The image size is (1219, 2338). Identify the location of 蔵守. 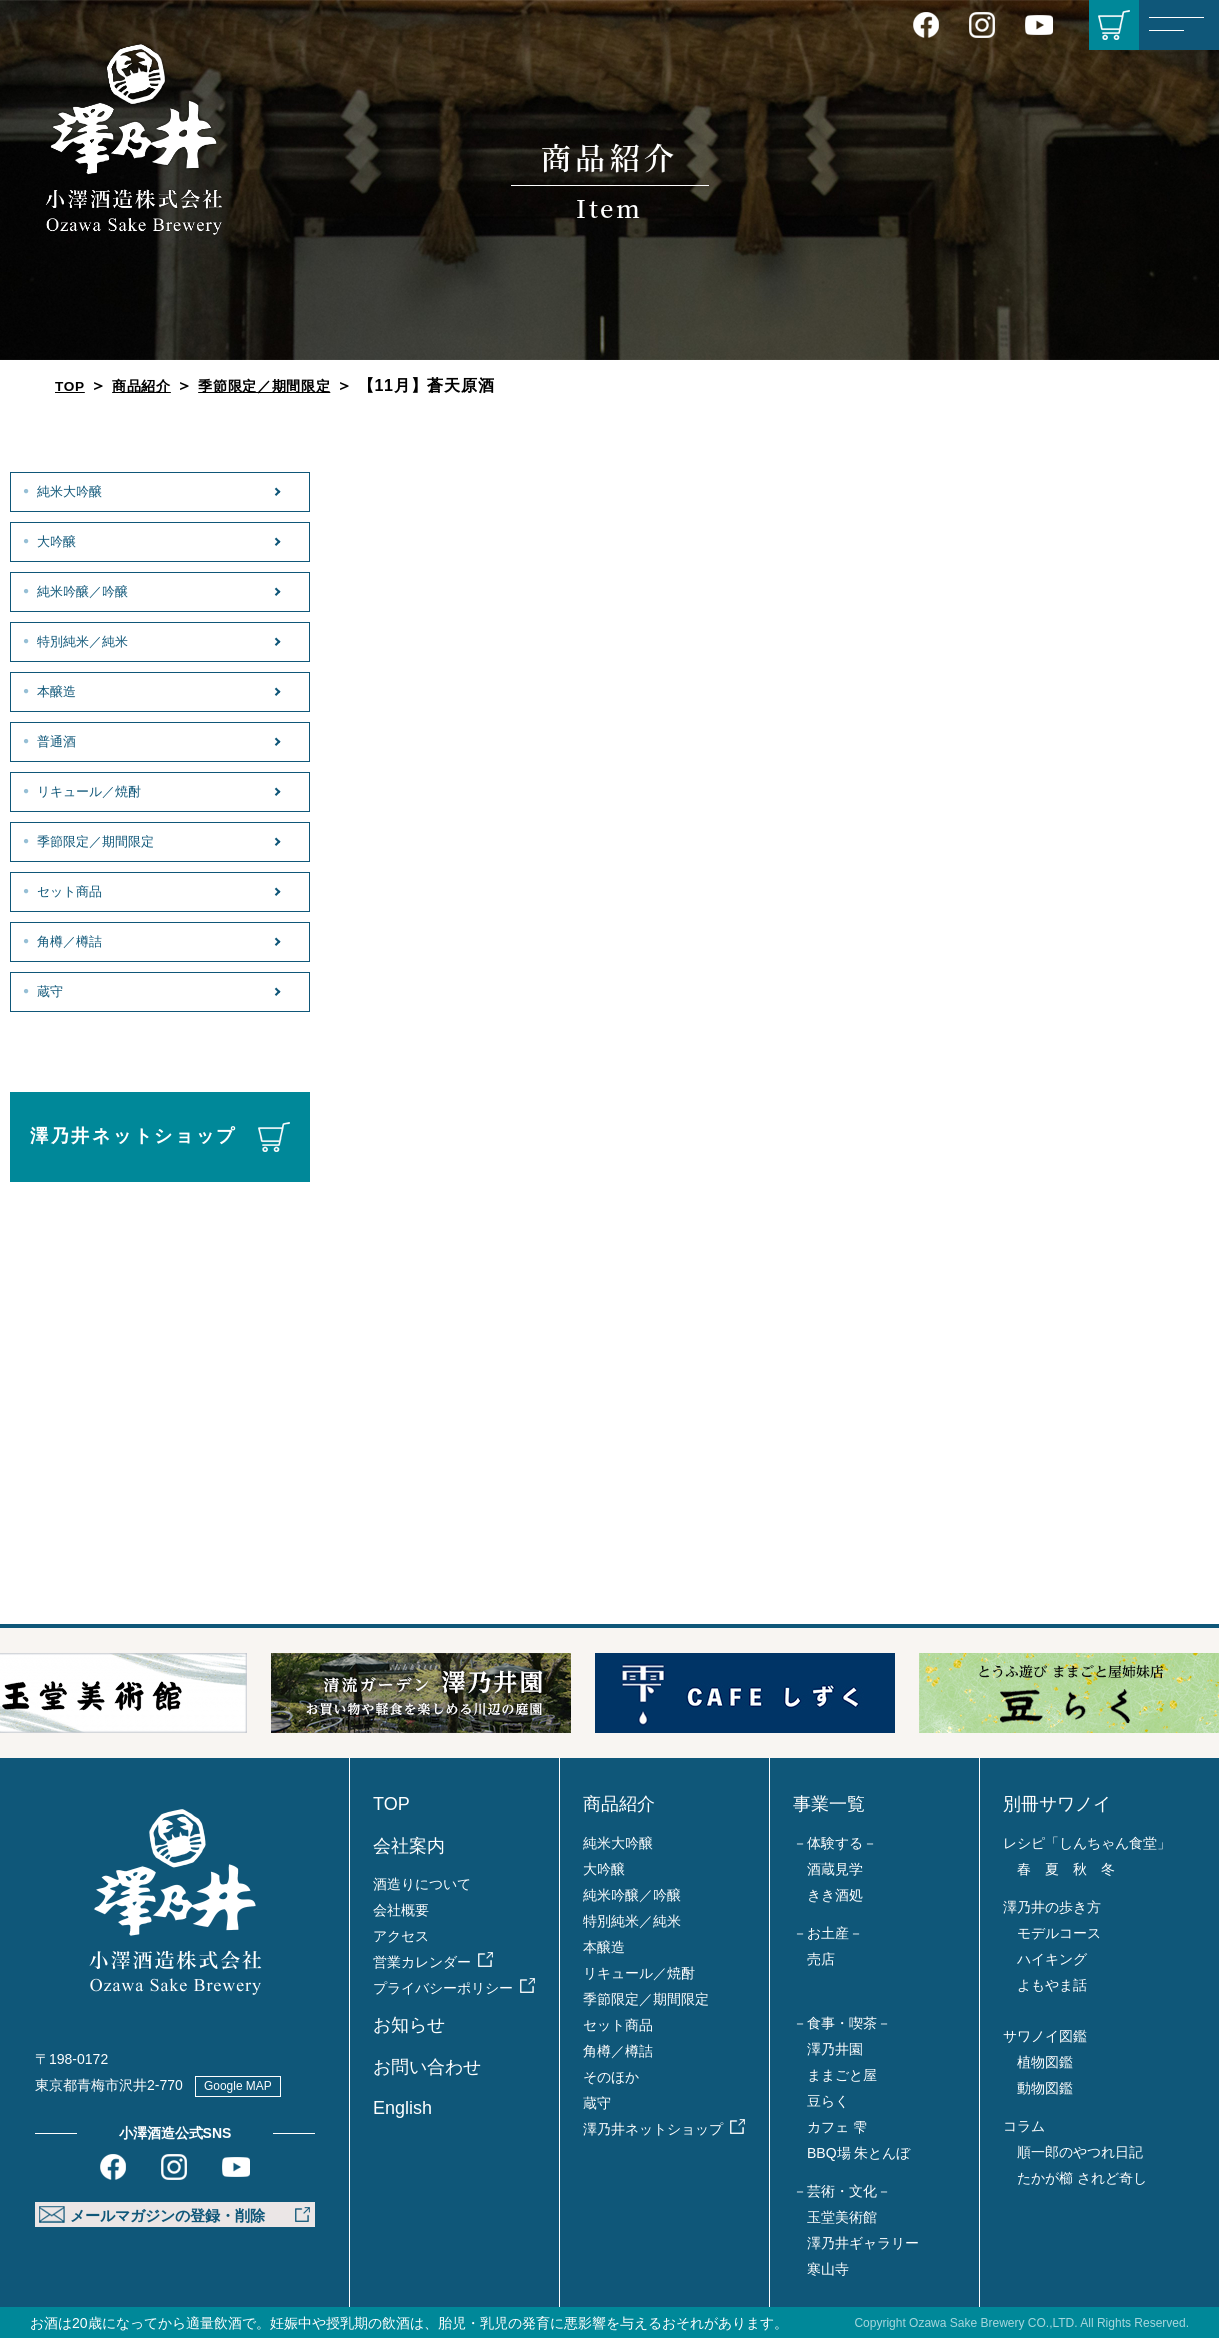
(48, 990).